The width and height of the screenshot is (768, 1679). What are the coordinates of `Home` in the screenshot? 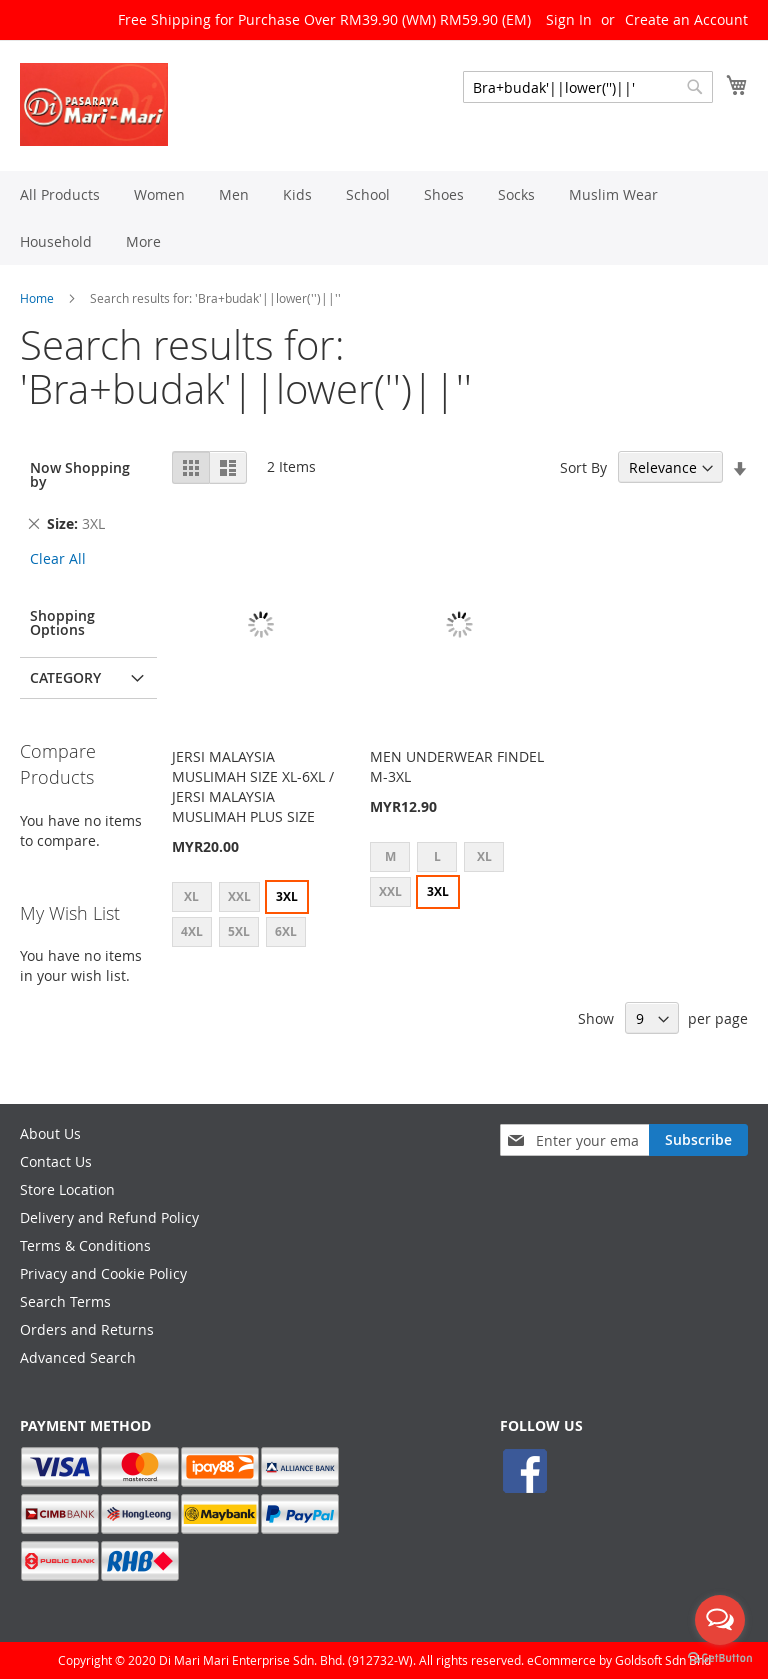 It's located at (37, 298).